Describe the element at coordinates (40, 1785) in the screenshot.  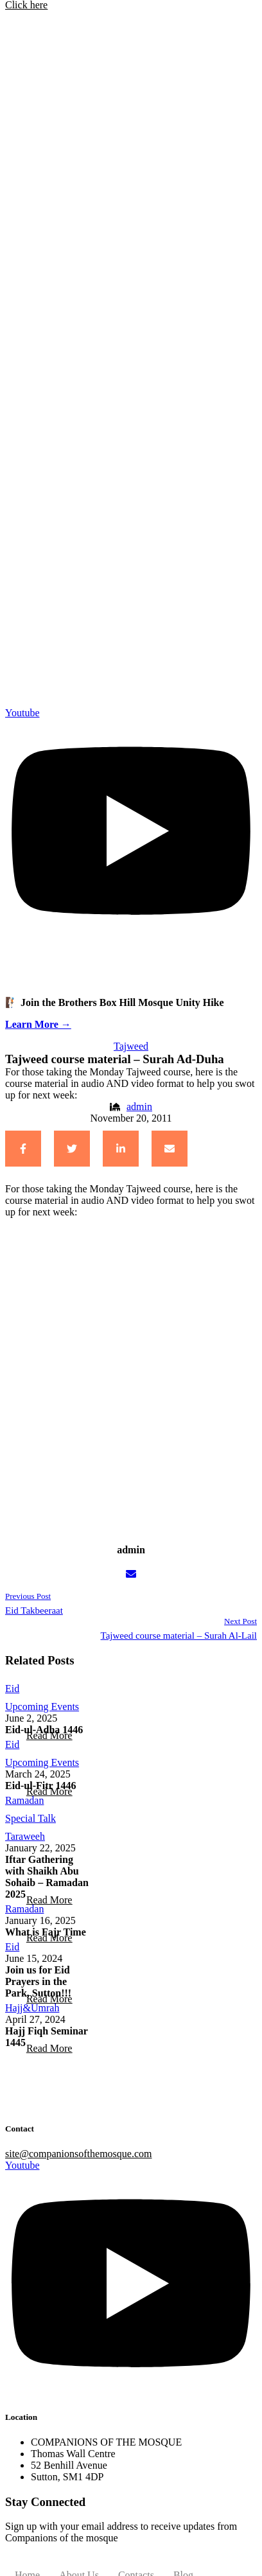
I see `Eid-ul-Fitr 1446` at that location.